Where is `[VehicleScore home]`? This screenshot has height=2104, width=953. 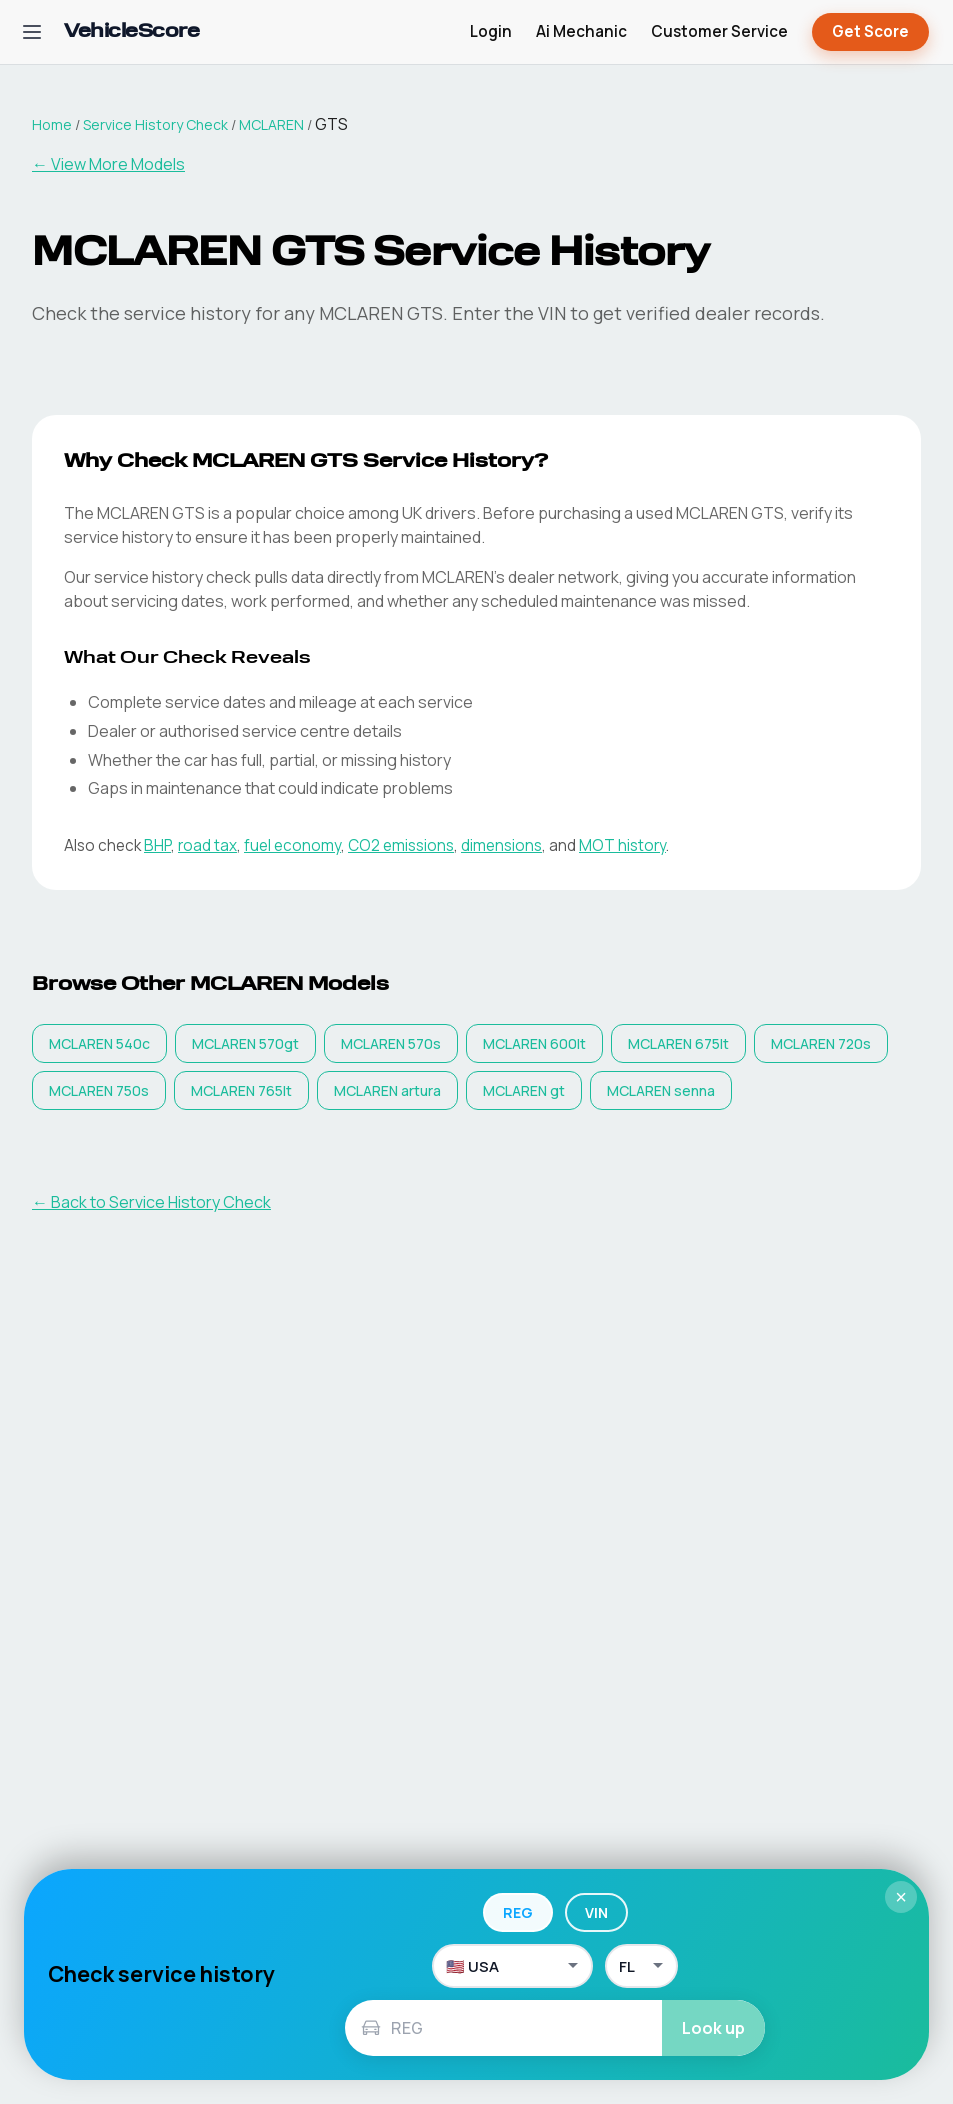
[VehicleScore home] is located at coordinates (131, 32).